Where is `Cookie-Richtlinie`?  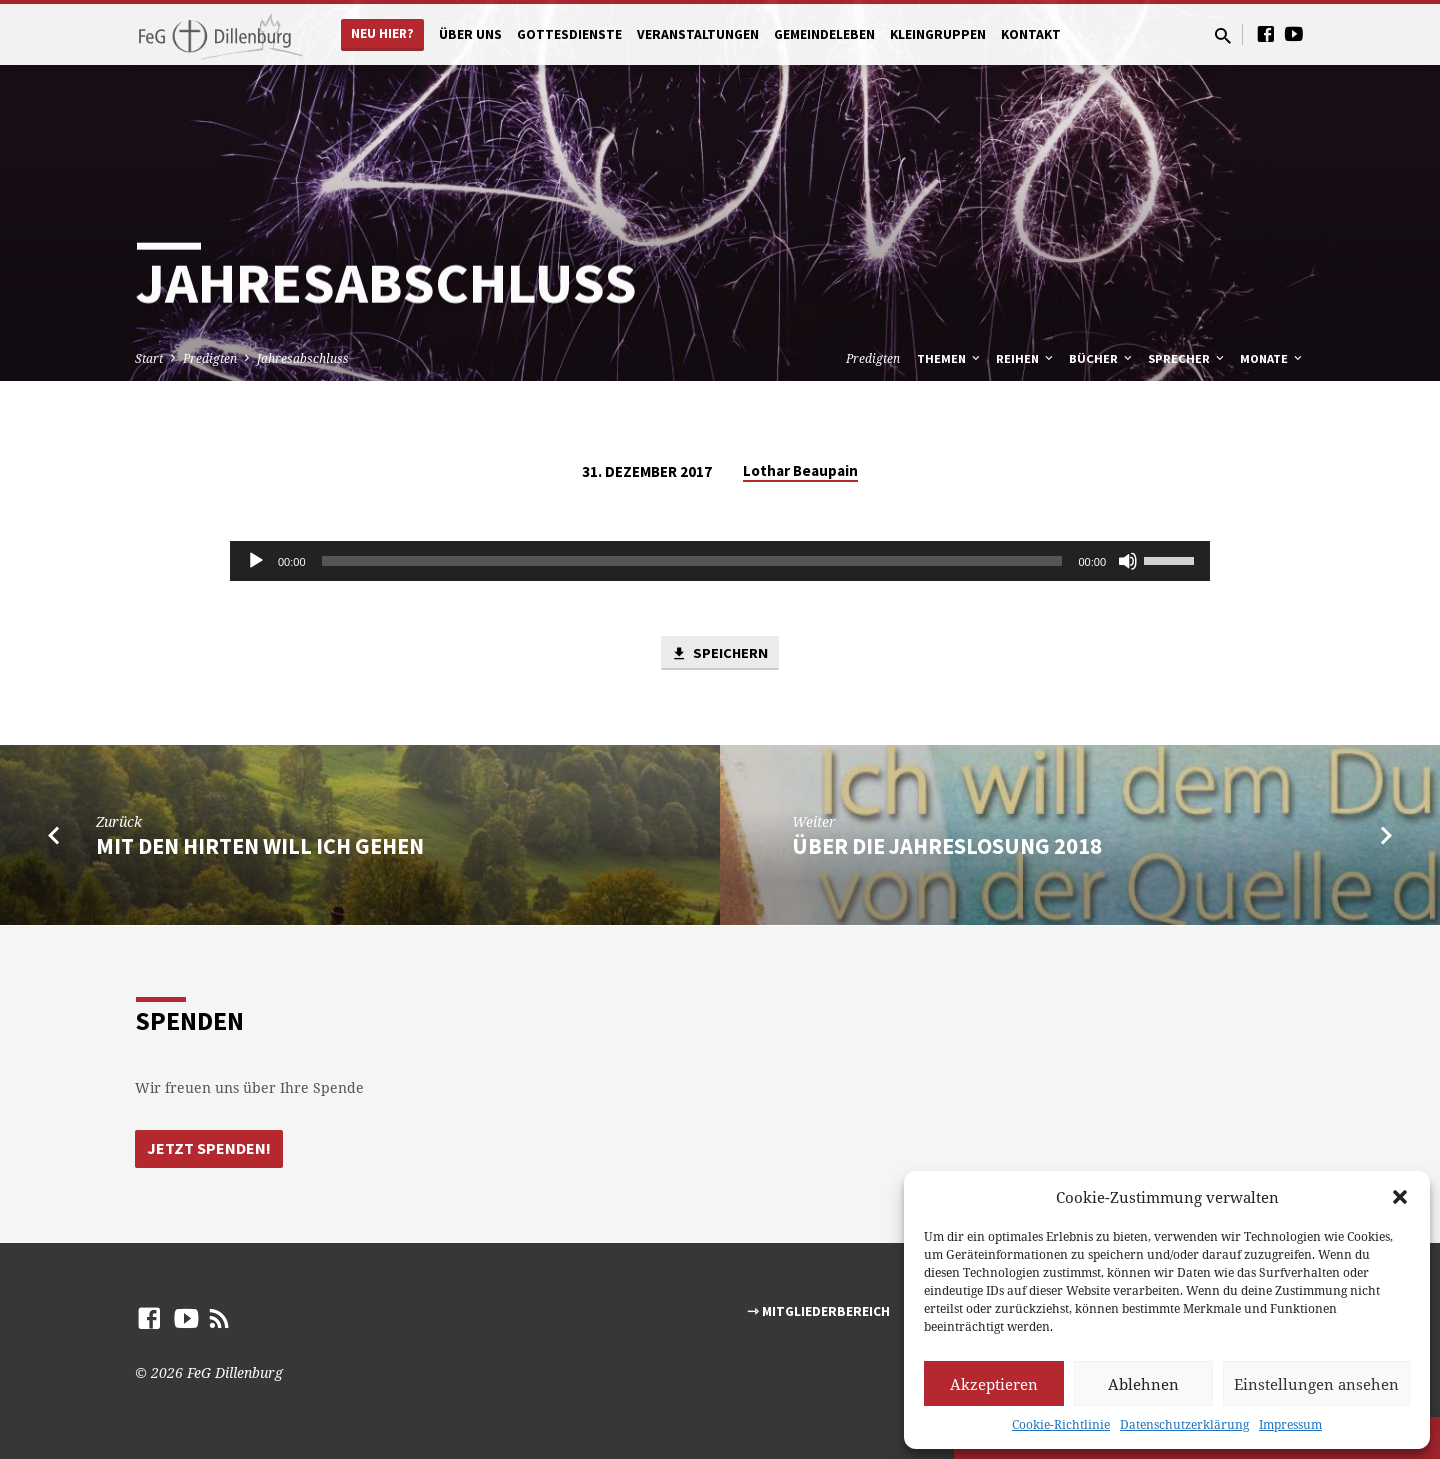
Cookie-Richtlinie is located at coordinates (1061, 1424).